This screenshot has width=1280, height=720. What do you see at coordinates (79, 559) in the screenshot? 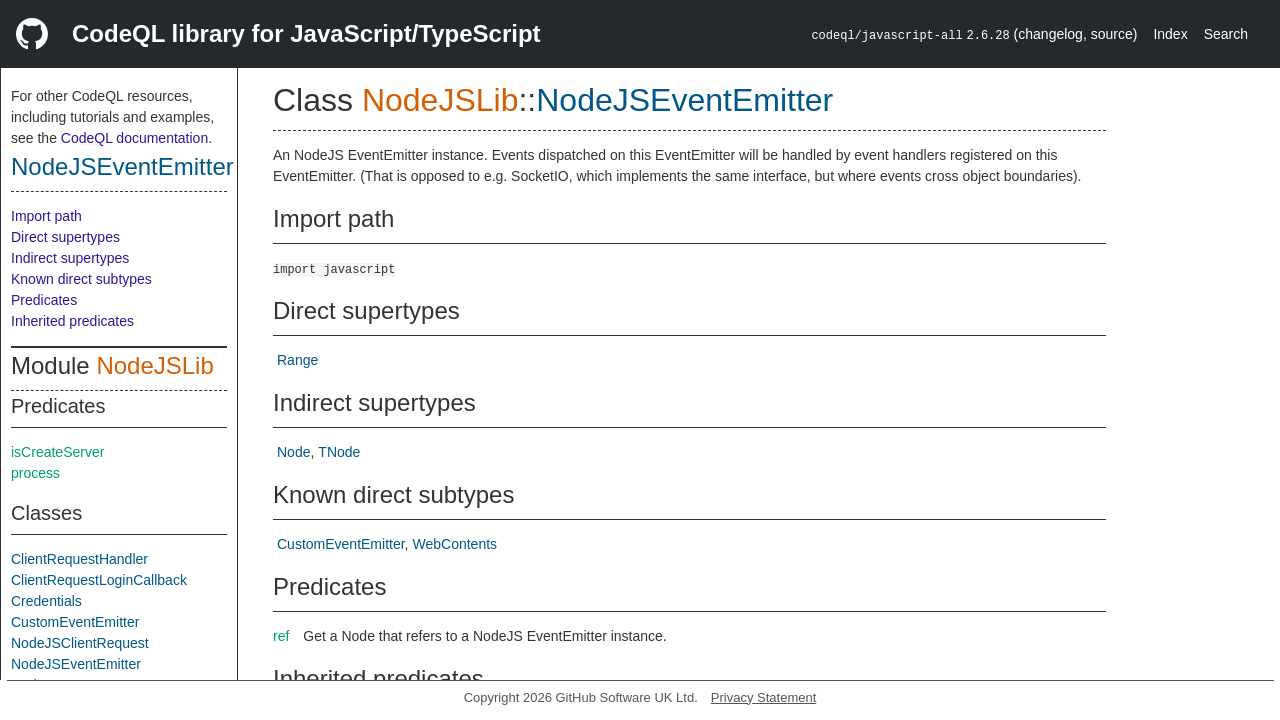
I see `ClientRequestHandler` at bounding box center [79, 559].